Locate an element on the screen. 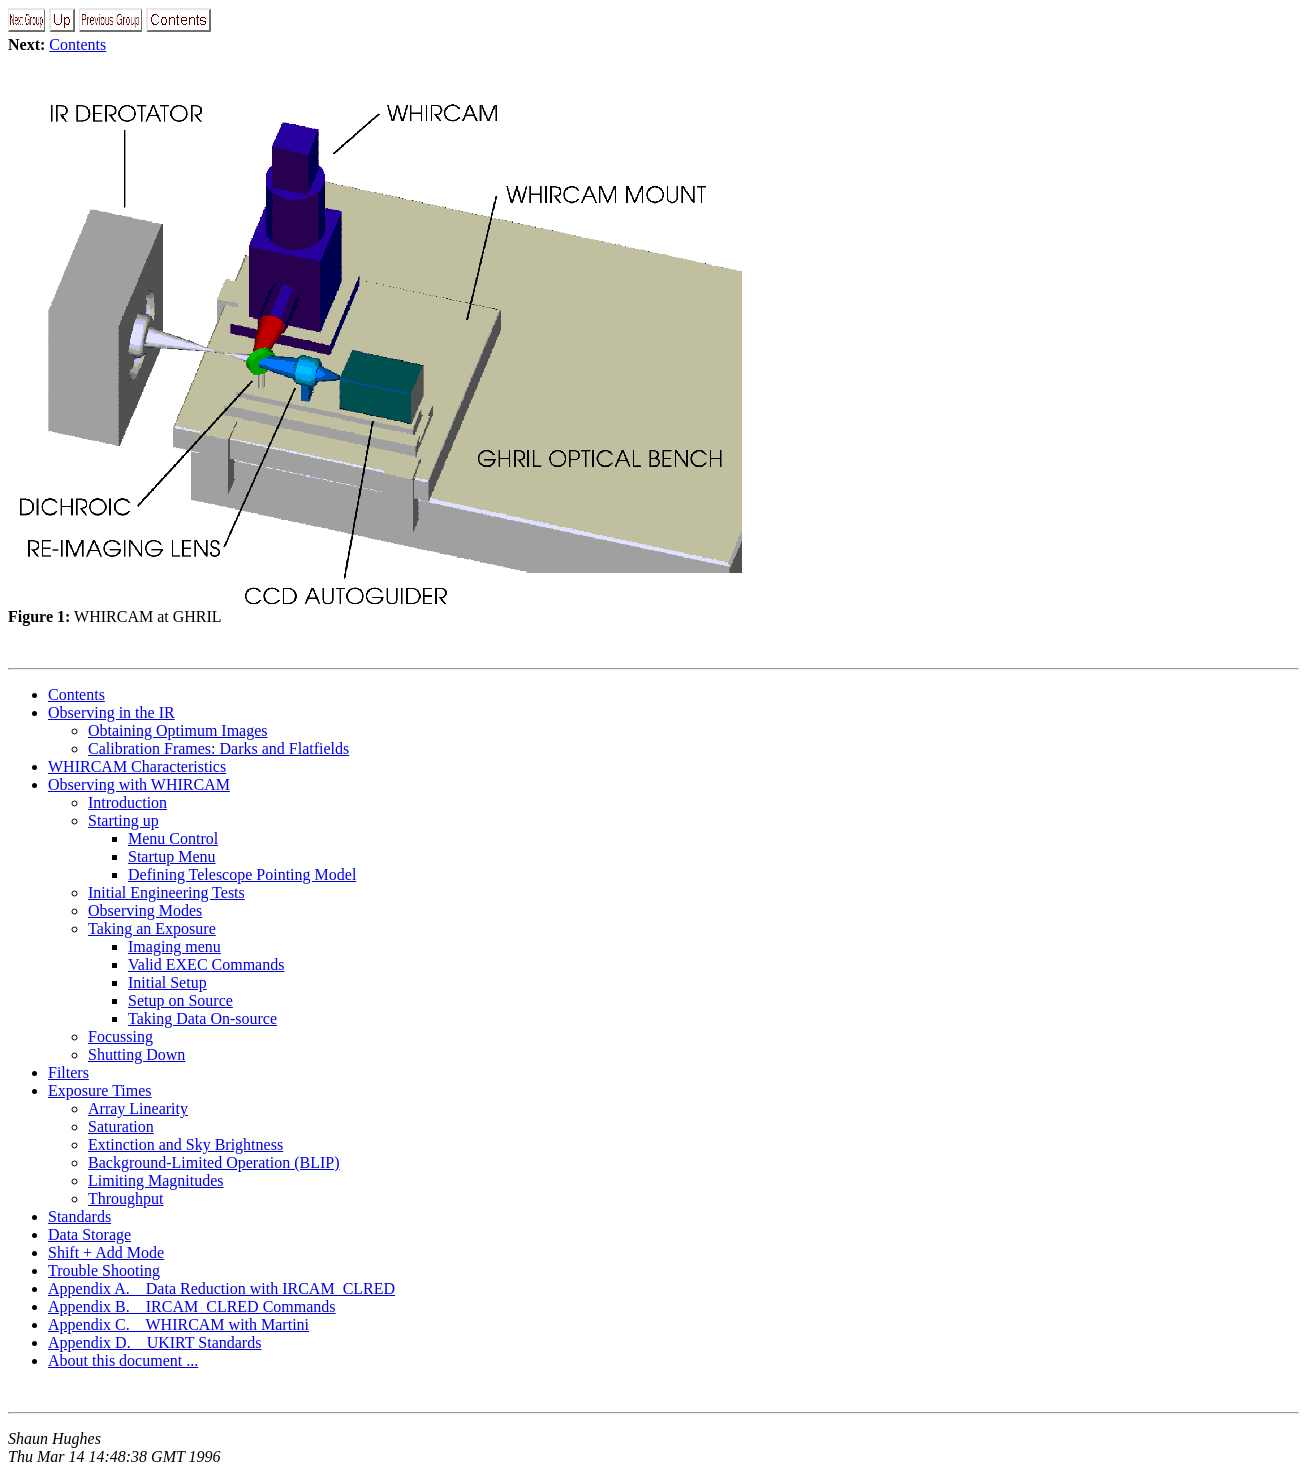 This screenshot has height=1474, width=1307. Extinction and Sky Brightness is located at coordinates (185, 1144).